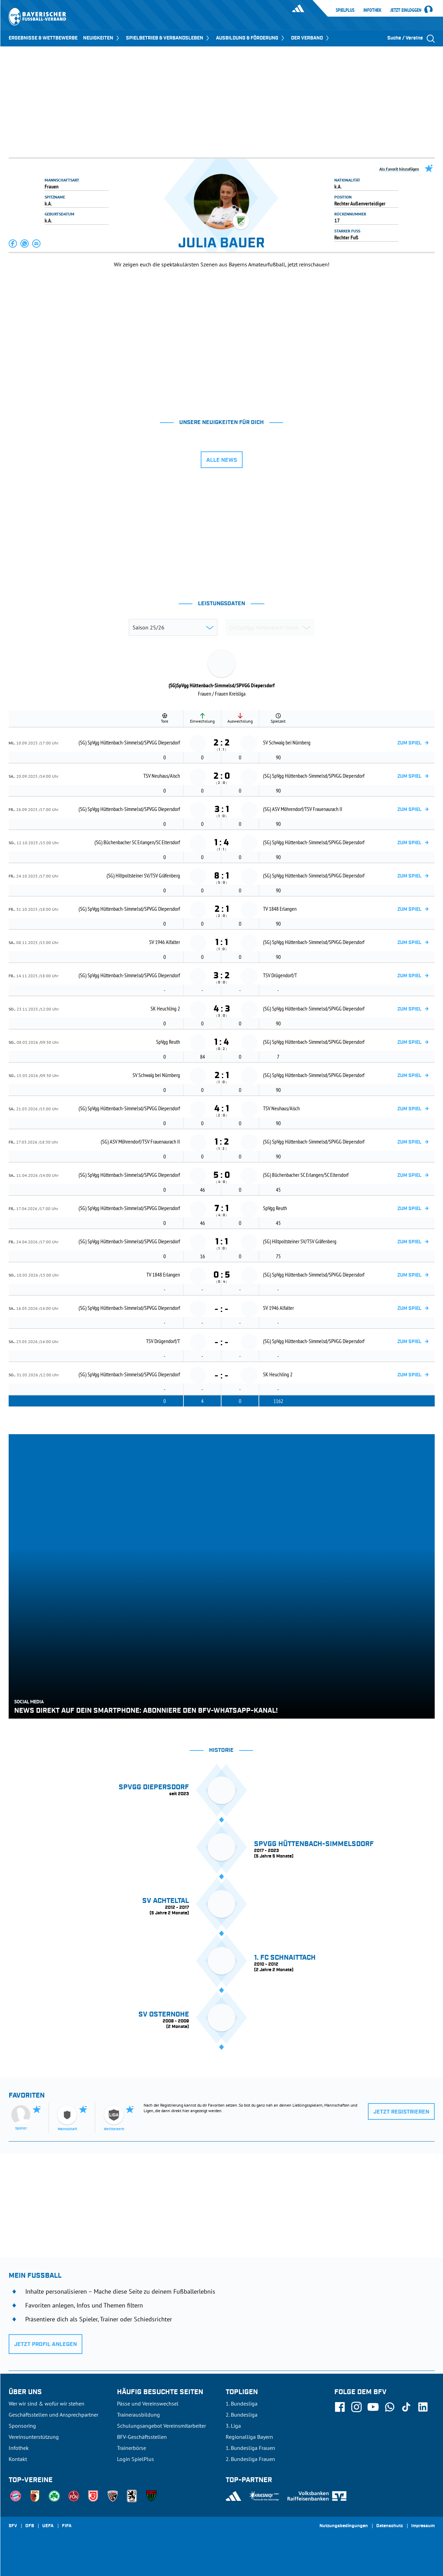  I want to click on Trainerbörse, so click(131, 2447).